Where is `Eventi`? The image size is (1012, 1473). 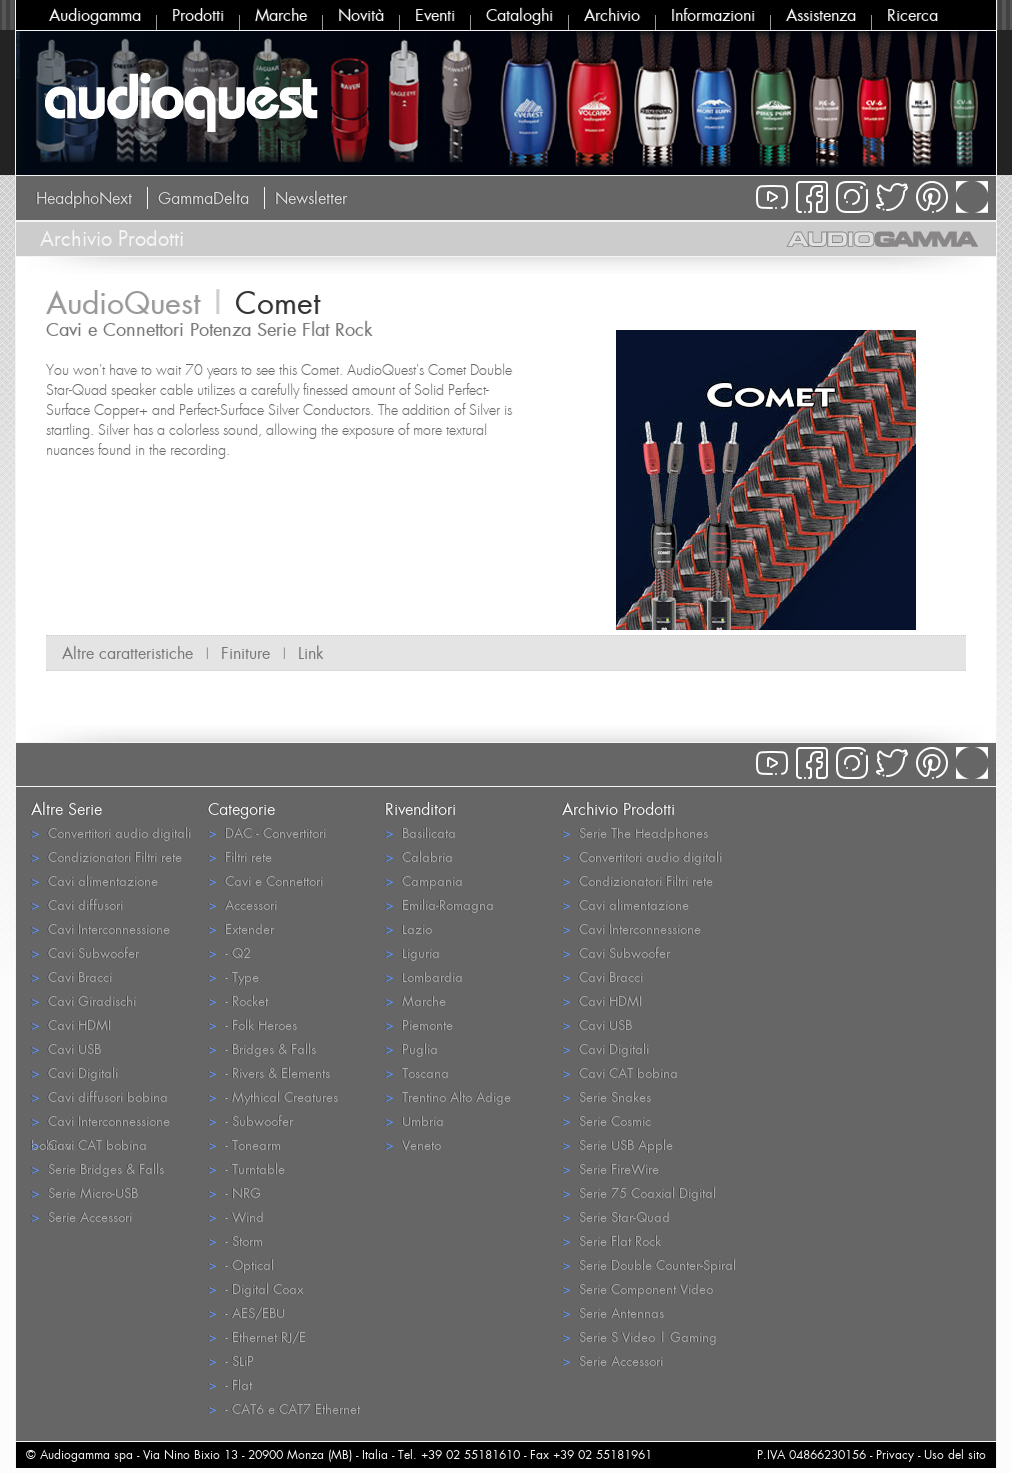 Eventi is located at coordinates (435, 15).